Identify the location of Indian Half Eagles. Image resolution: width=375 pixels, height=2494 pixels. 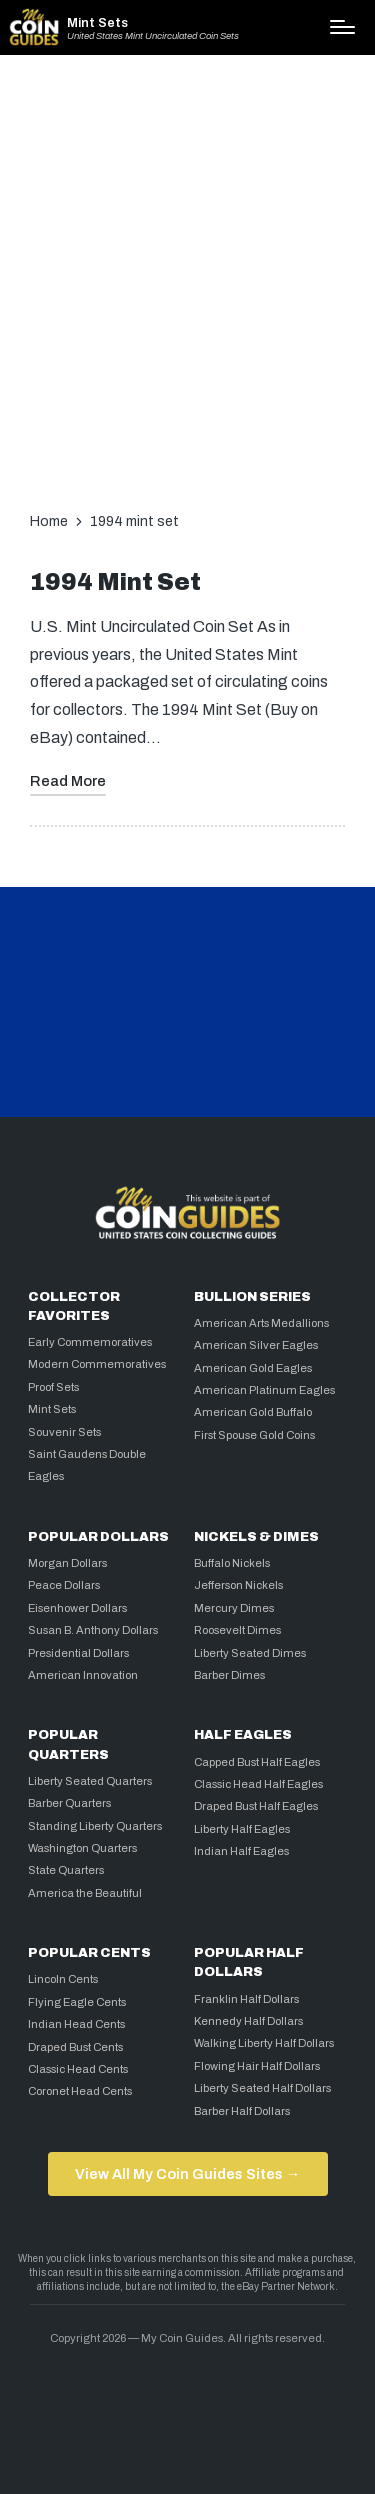
(241, 1851).